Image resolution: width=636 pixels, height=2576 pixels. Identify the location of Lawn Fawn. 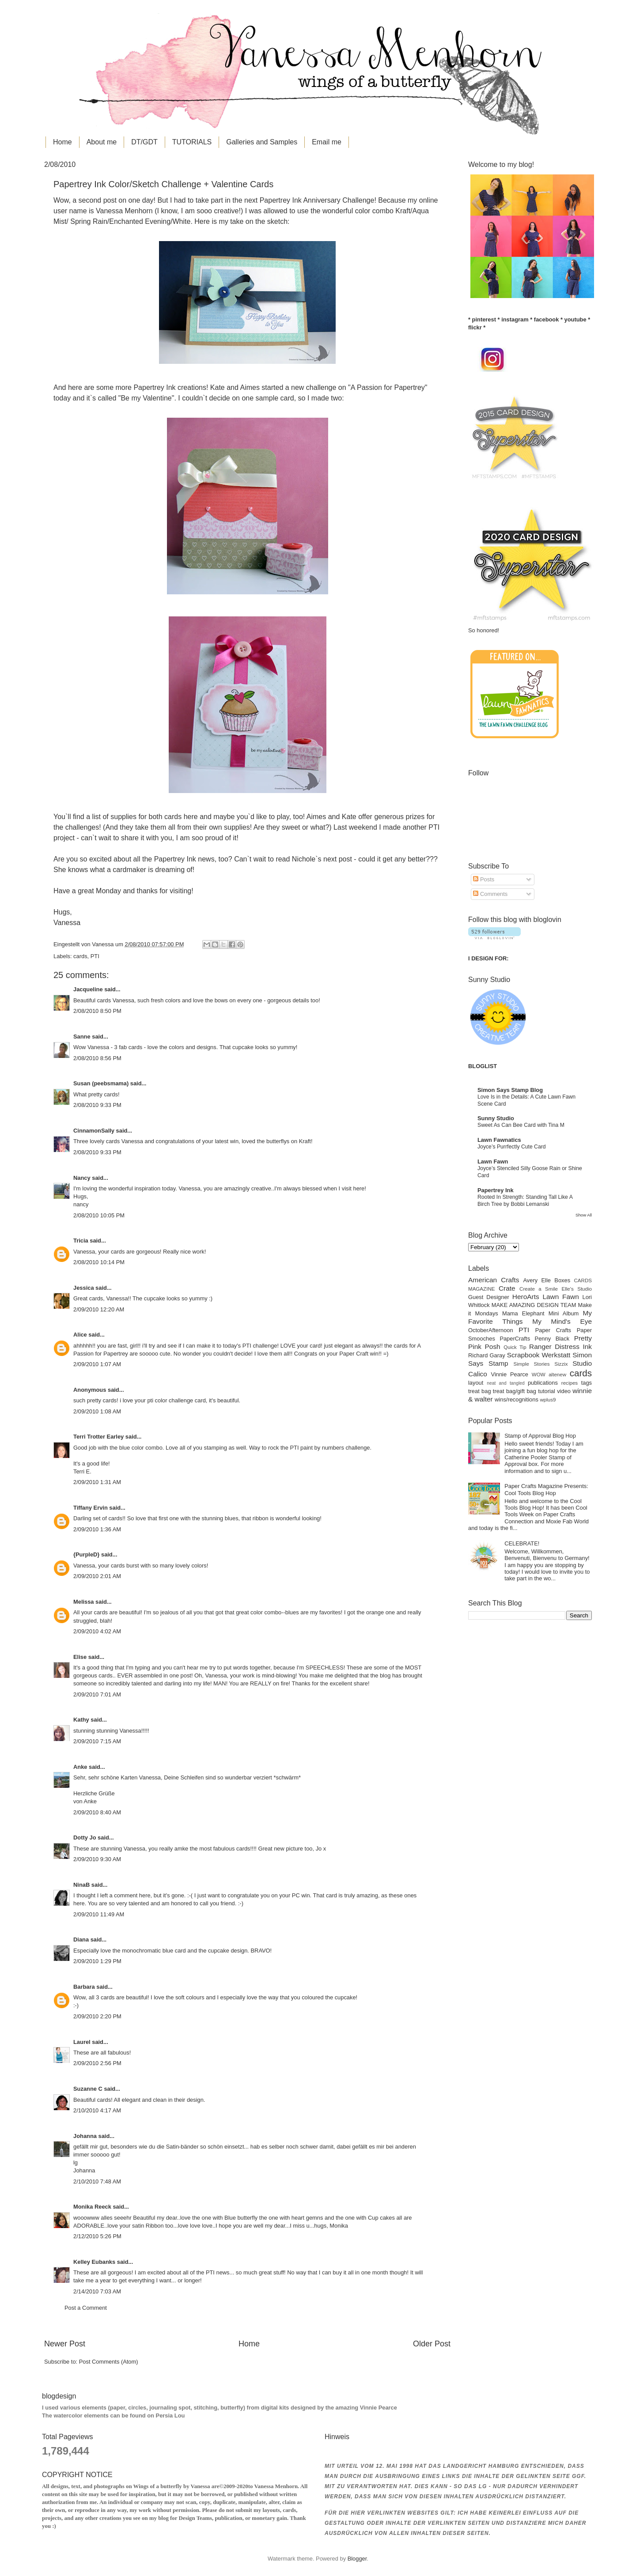
(492, 1161).